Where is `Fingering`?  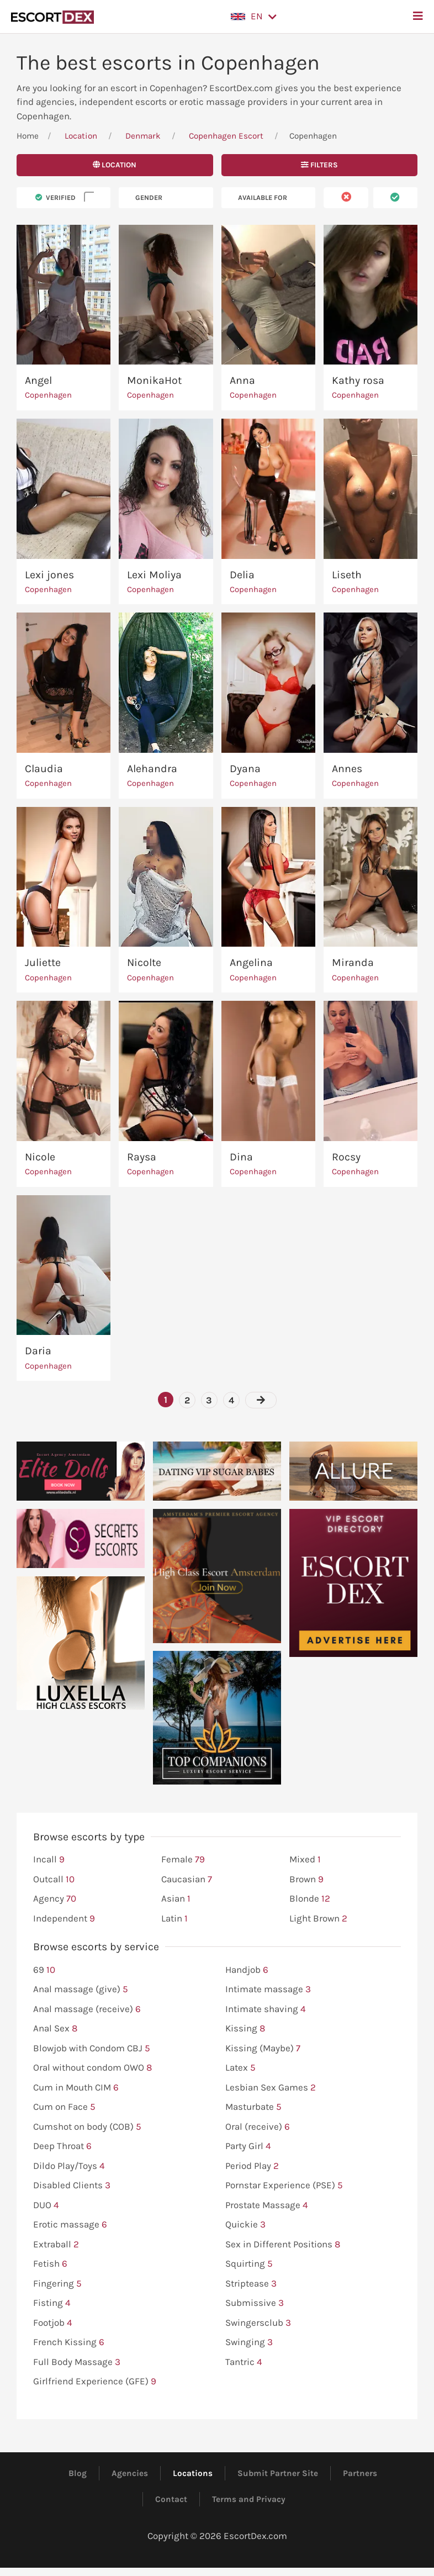 Fingering is located at coordinates (57, 2284).